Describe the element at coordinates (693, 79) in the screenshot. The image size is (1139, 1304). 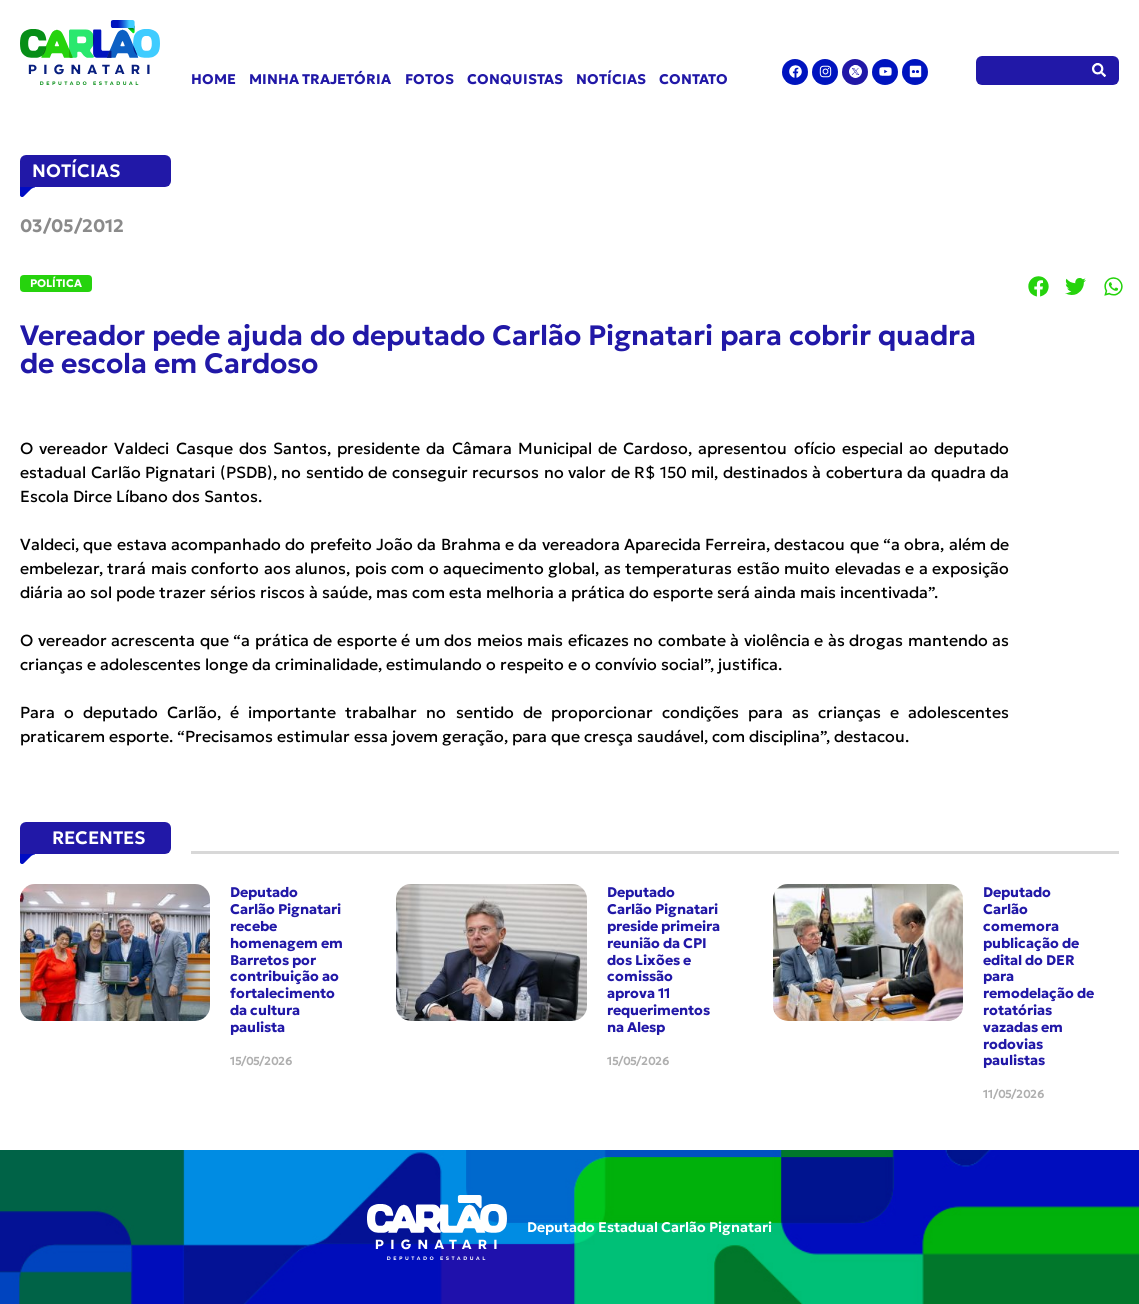
I see `Contato` at that location.